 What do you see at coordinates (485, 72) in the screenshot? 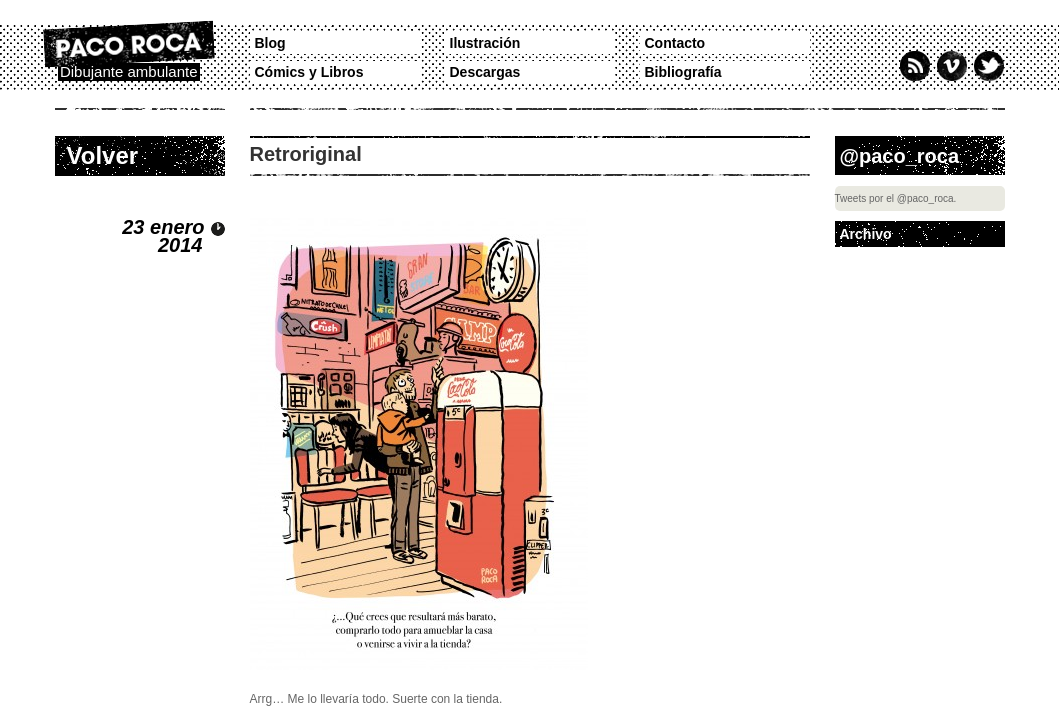
I see `Descargas` at bounding box center [485, 72].